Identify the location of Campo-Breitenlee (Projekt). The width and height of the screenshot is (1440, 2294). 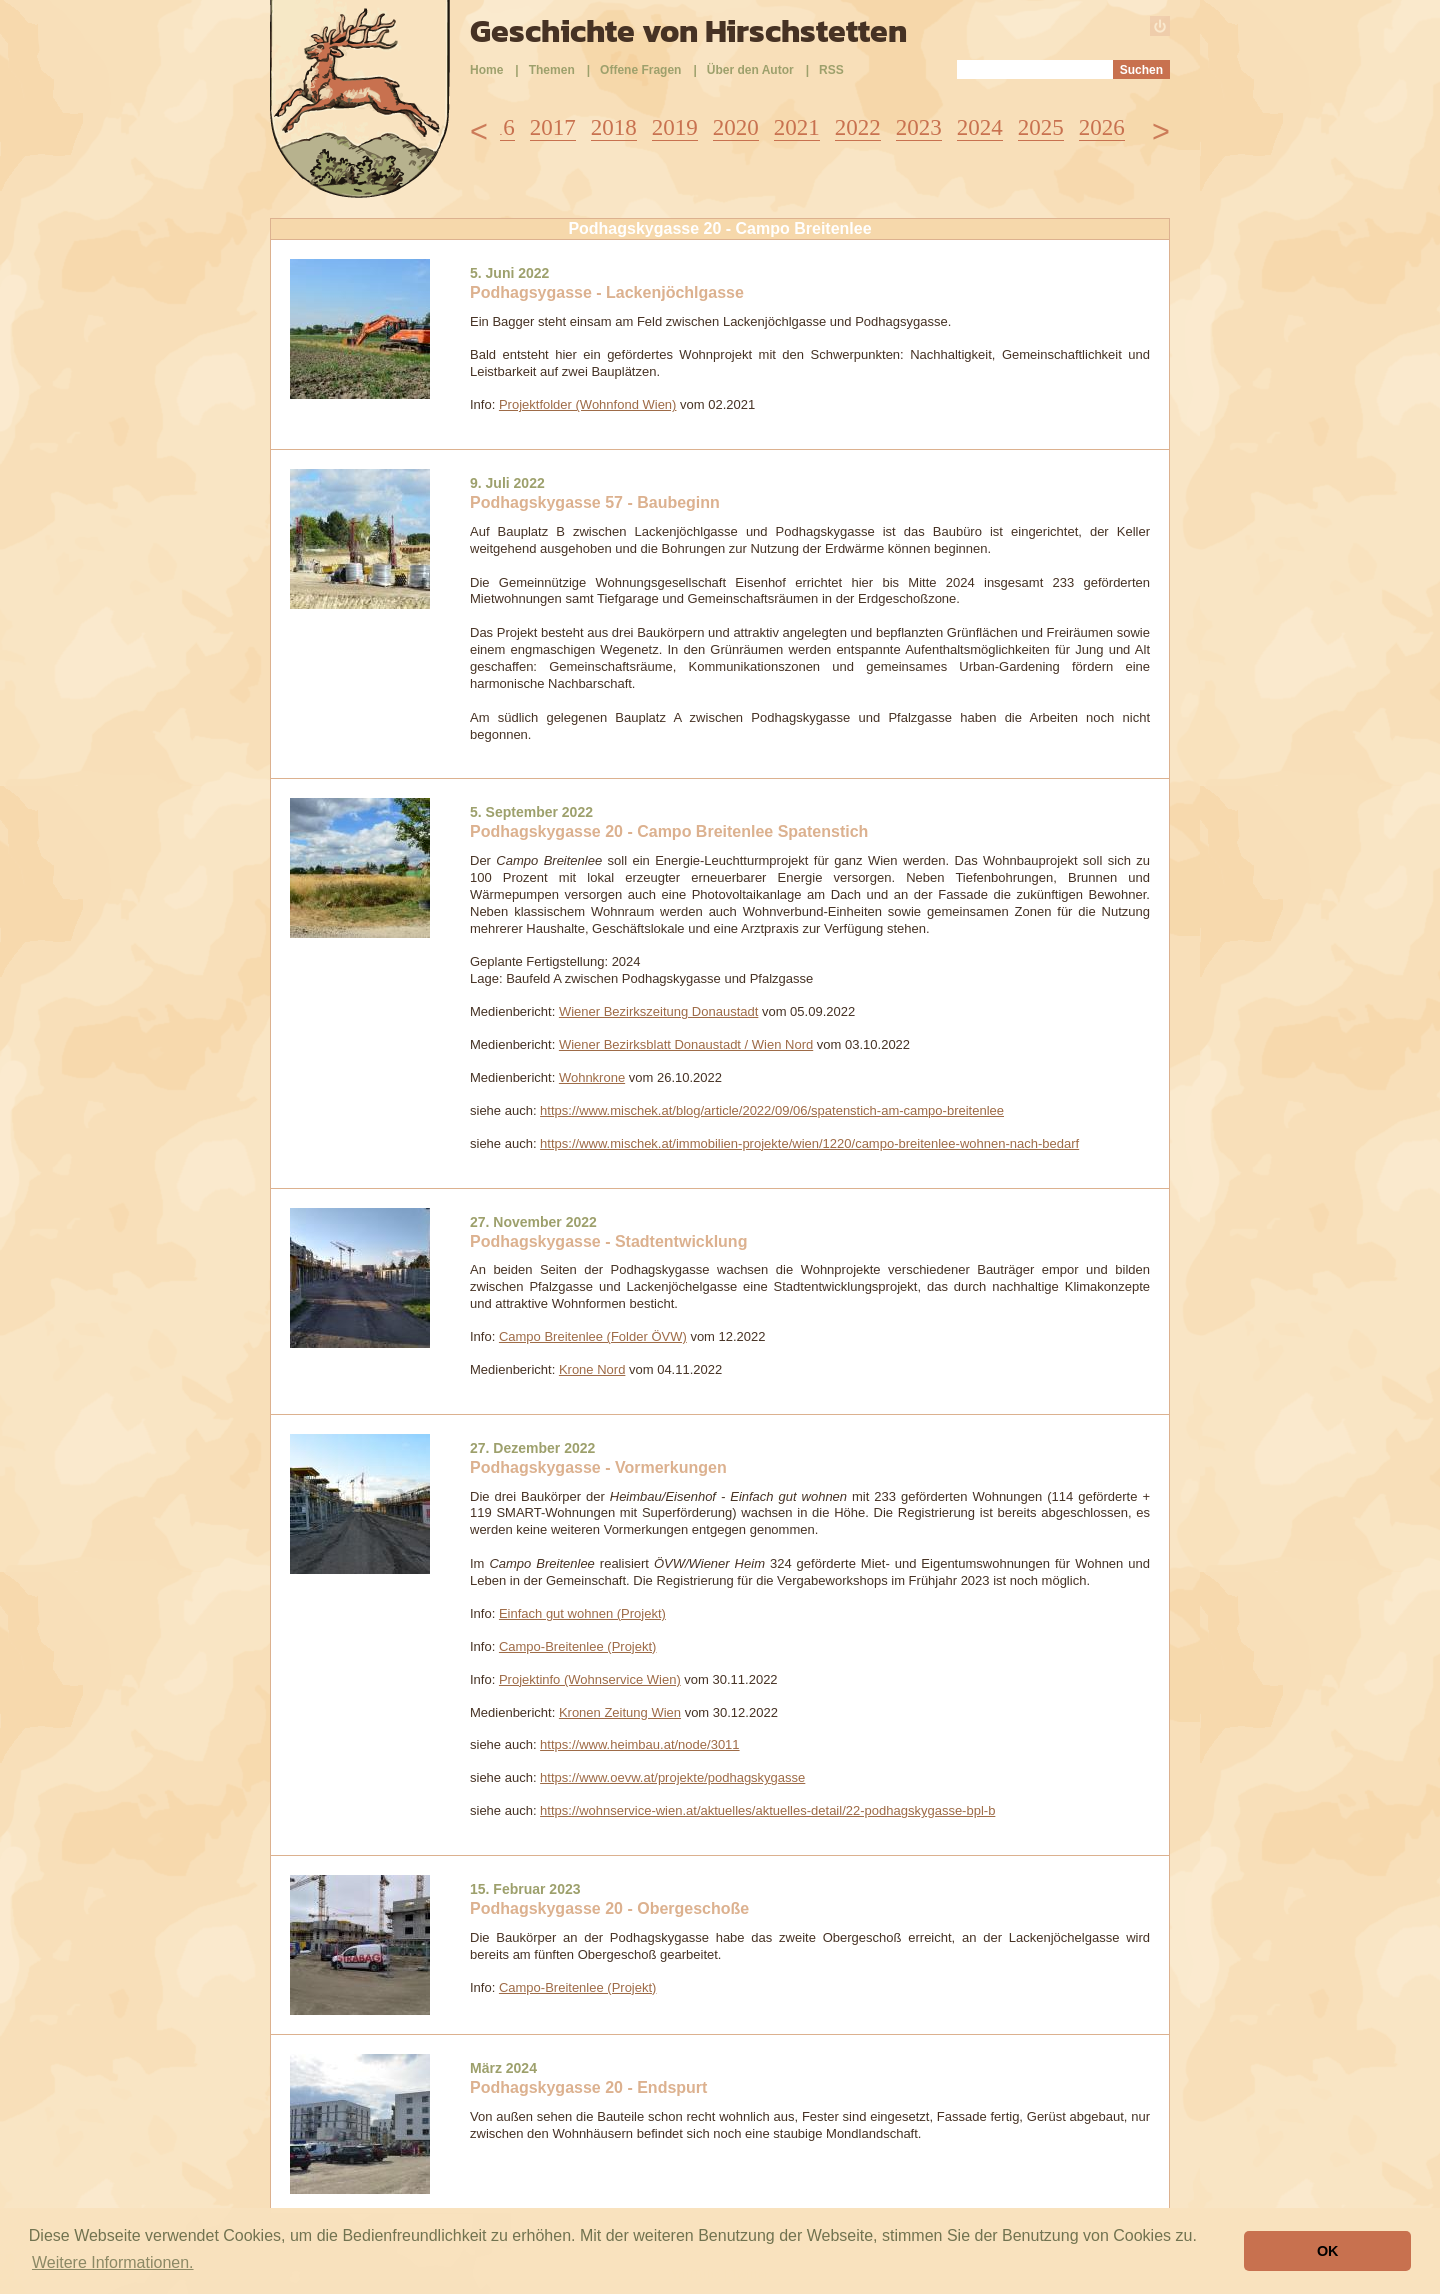
(578, 1646).